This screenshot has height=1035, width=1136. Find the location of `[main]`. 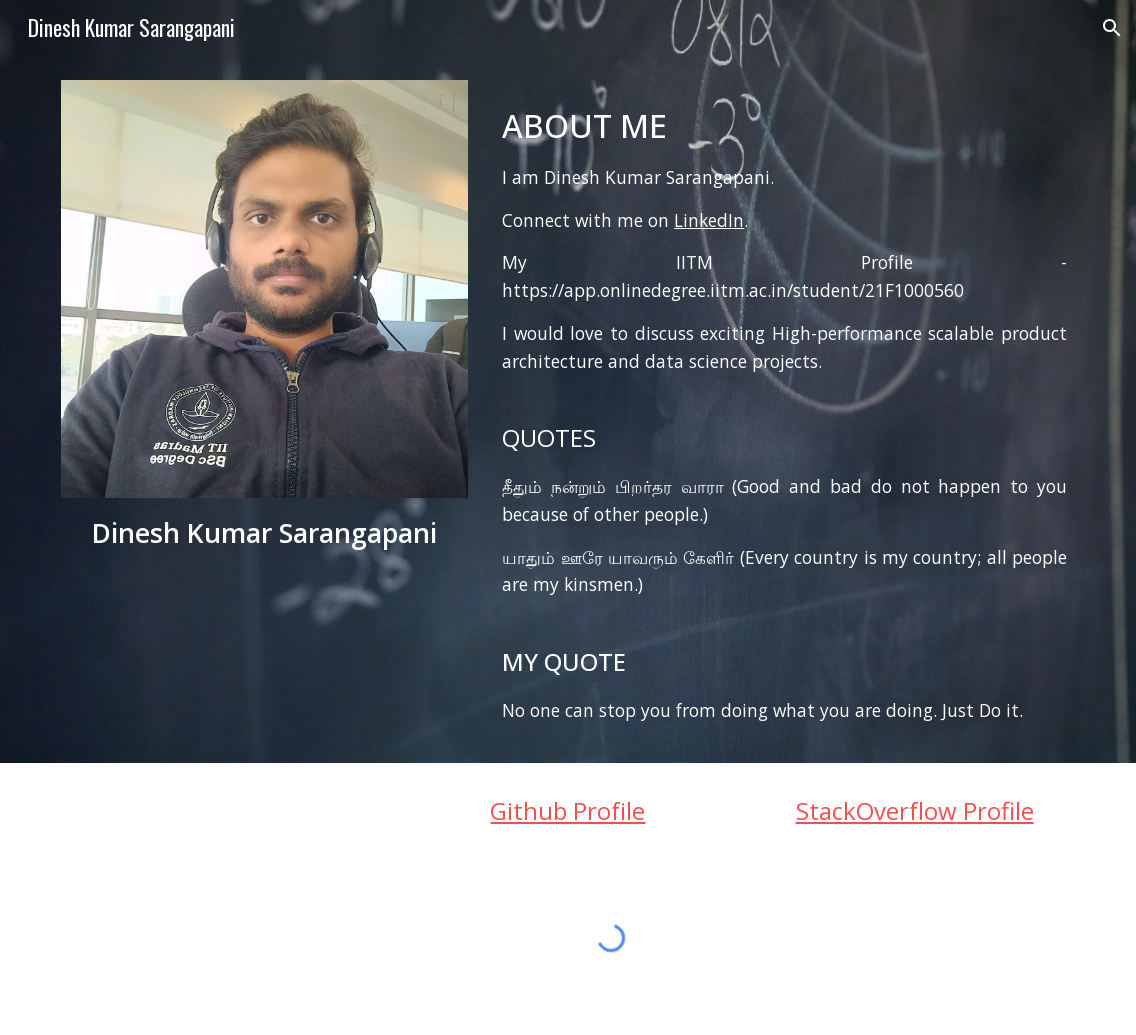

[main] is located at coordinates (264, 533).